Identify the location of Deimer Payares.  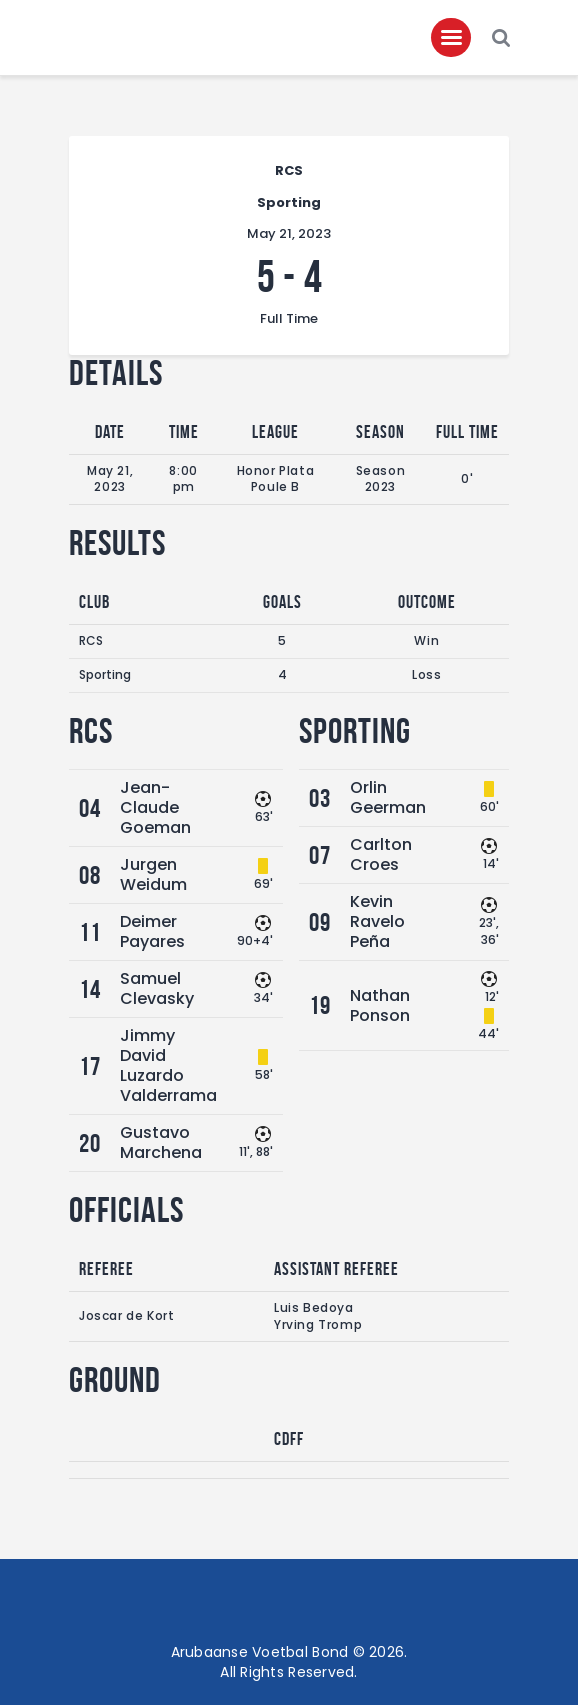
(152, 931).